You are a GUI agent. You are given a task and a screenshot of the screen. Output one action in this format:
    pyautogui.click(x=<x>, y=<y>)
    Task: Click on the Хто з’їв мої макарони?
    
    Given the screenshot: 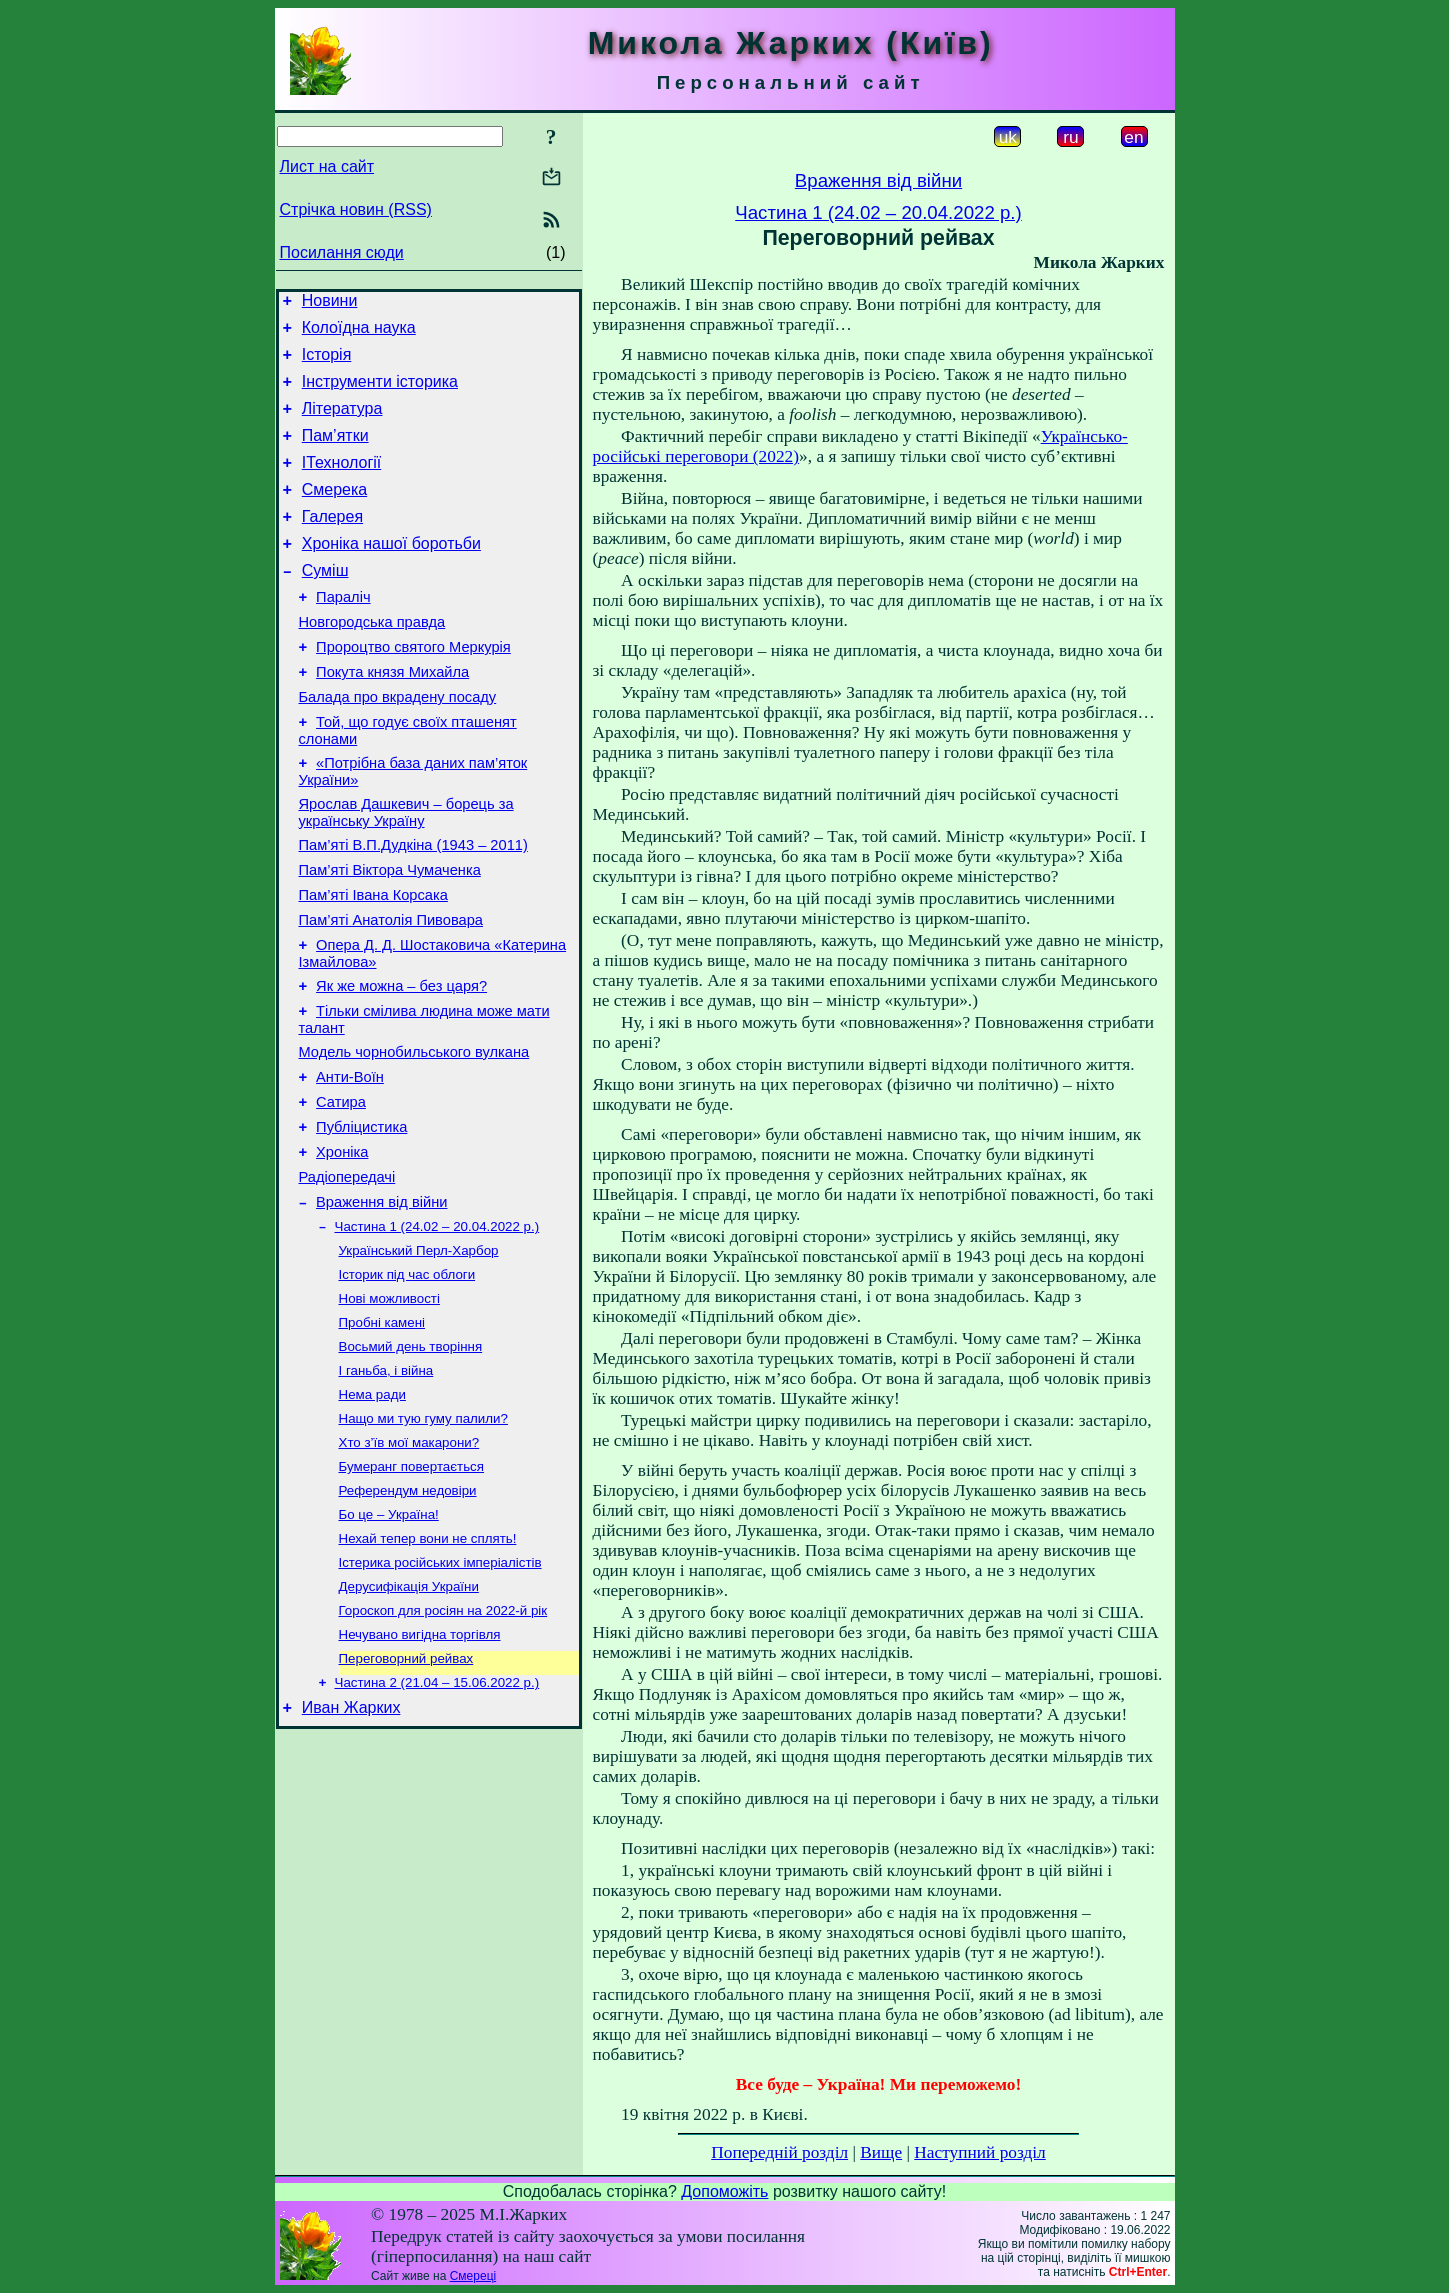 What is the action you would take?
    pyautogui.click(x=409, y=1561)
    